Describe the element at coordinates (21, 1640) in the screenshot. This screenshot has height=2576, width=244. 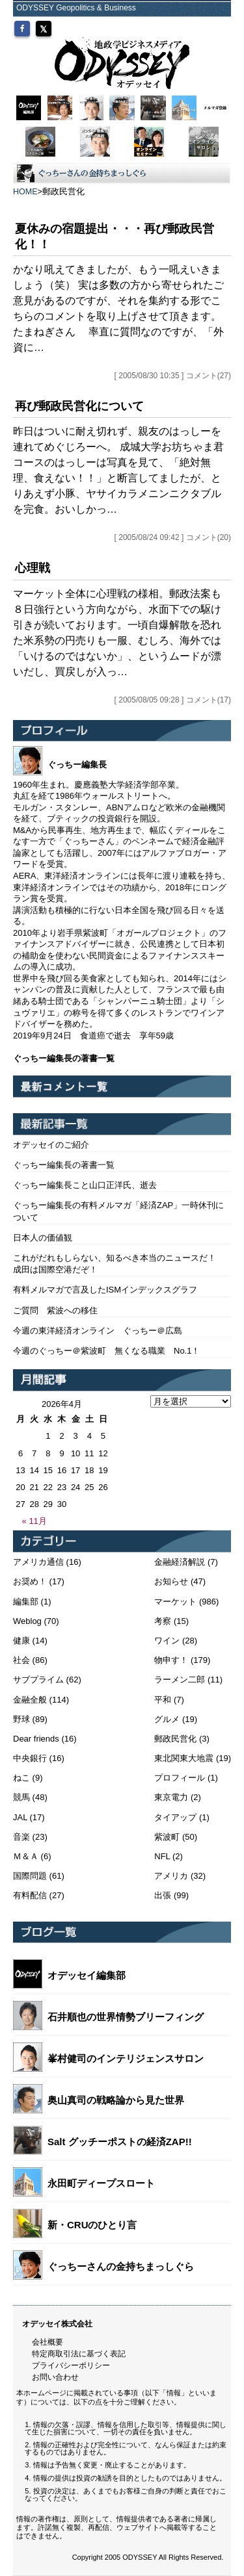
I see `健康` at that location.